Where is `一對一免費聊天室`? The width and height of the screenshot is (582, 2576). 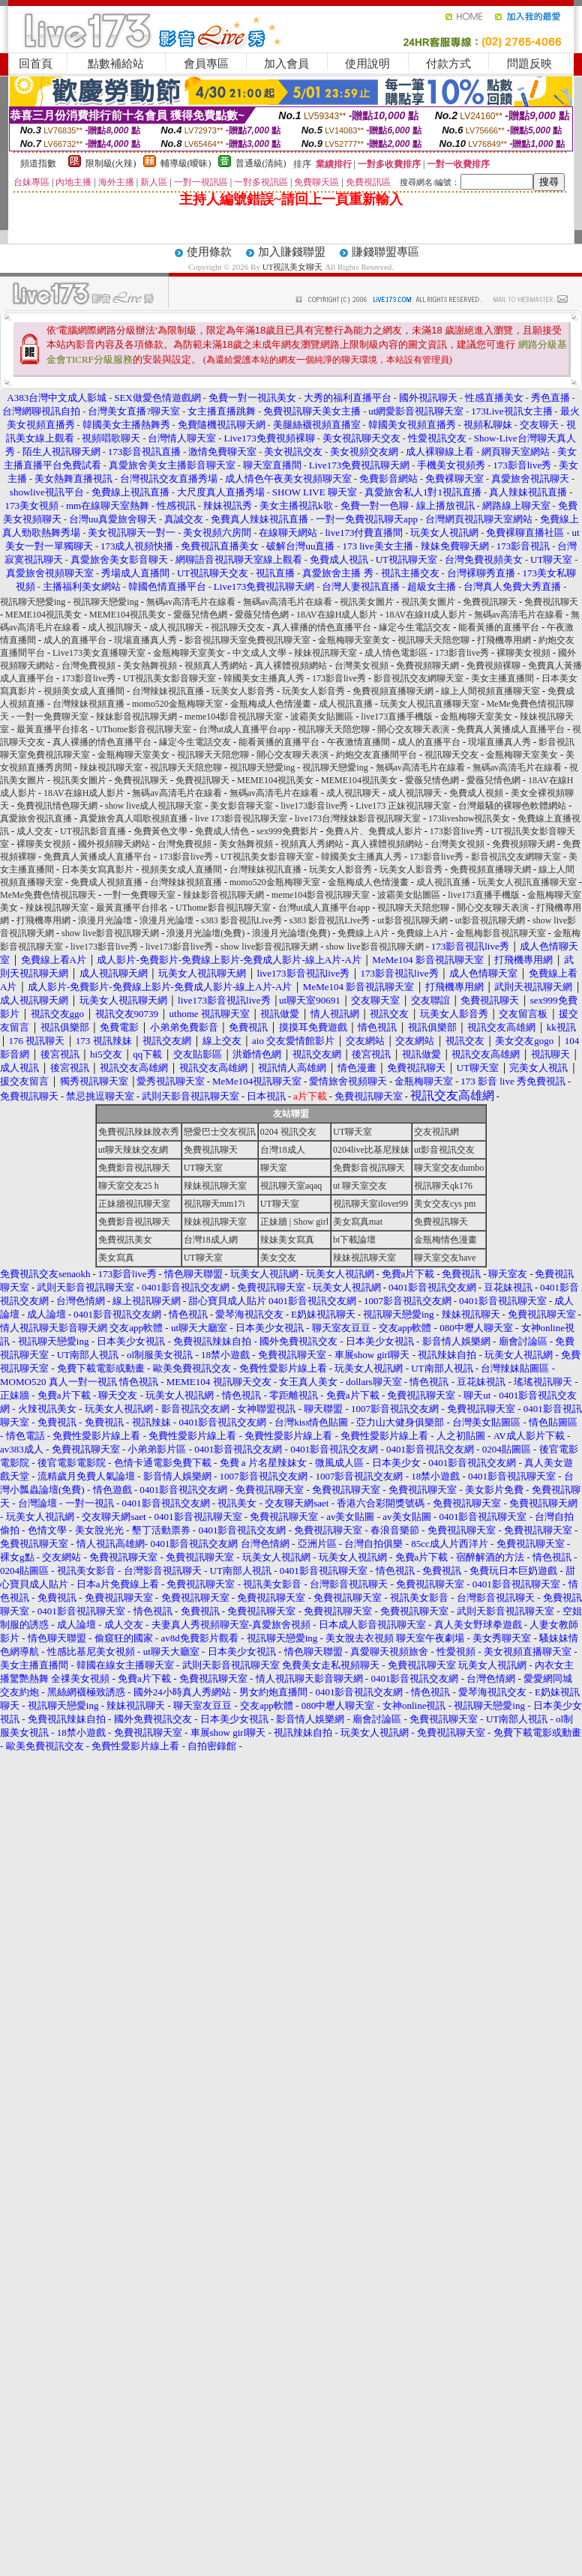 一對一免費聊天室 is located at coordinates (52, 716).